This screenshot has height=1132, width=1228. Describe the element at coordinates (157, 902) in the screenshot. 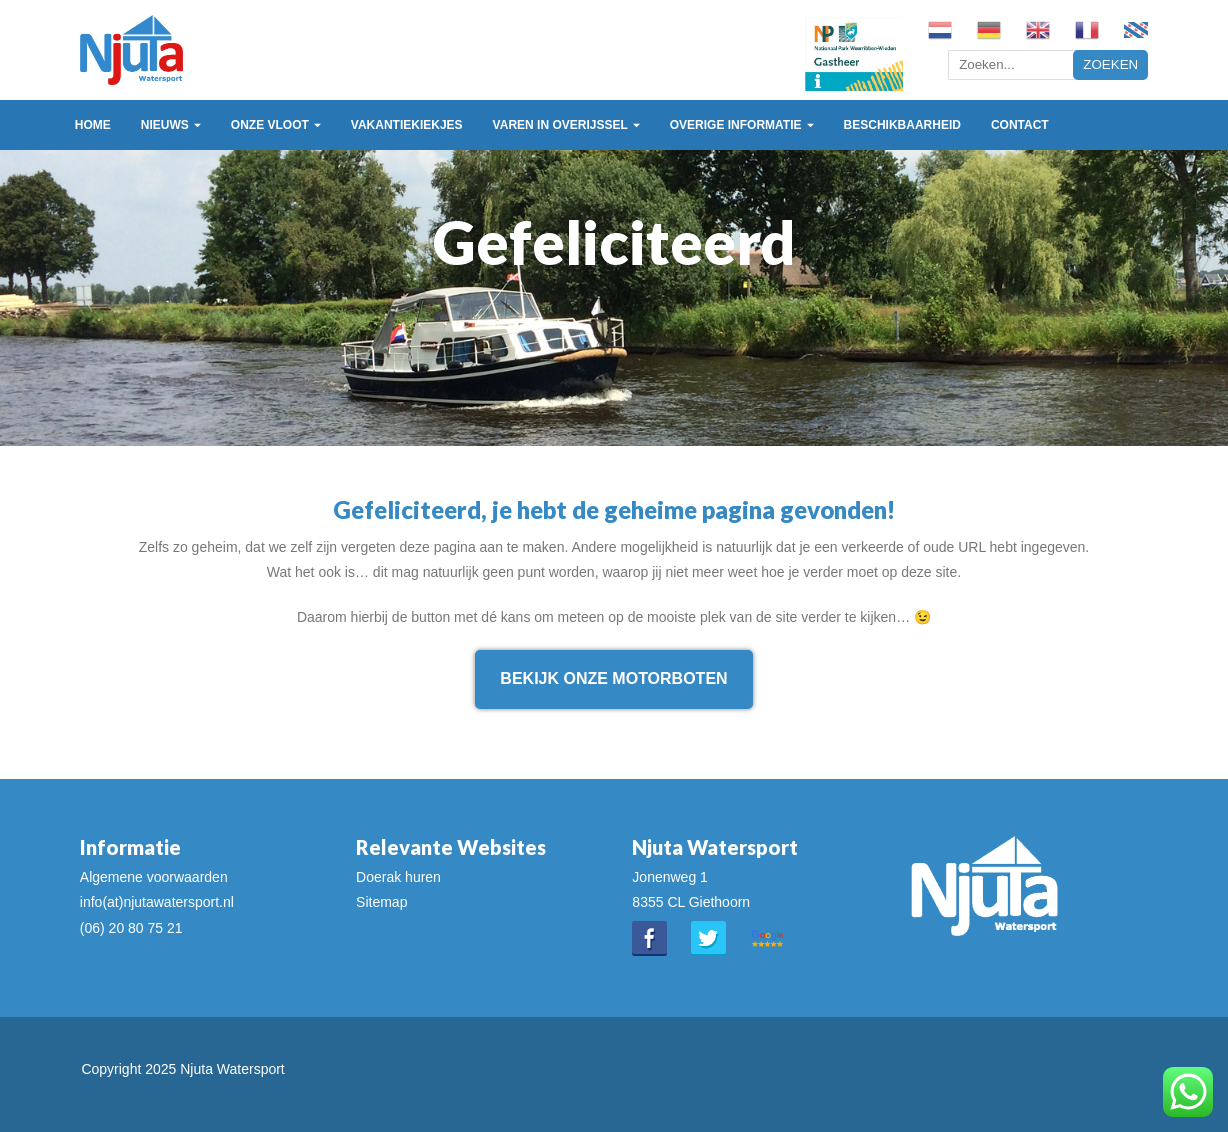

I see `info(at)njutawatersport.nl` at that location.